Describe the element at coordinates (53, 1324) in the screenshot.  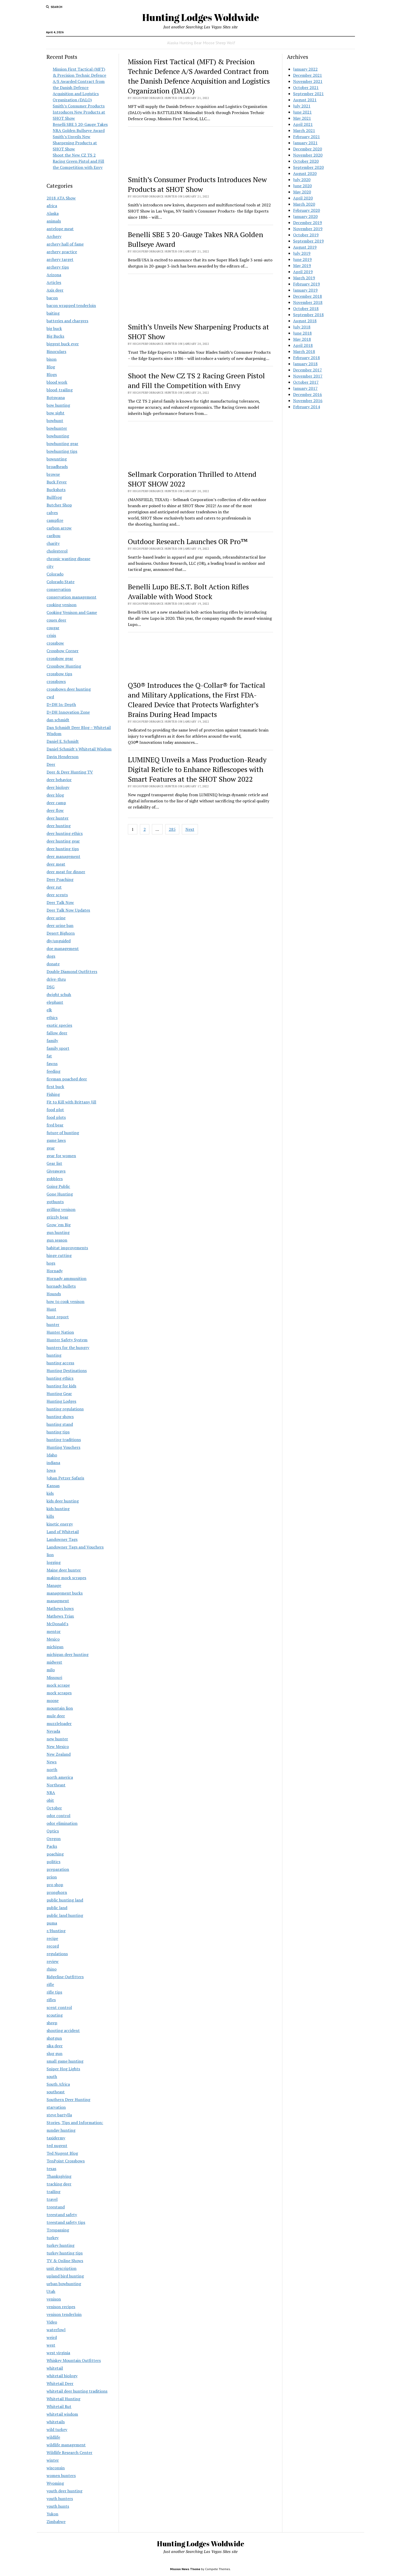
I see `hunter` at that location.